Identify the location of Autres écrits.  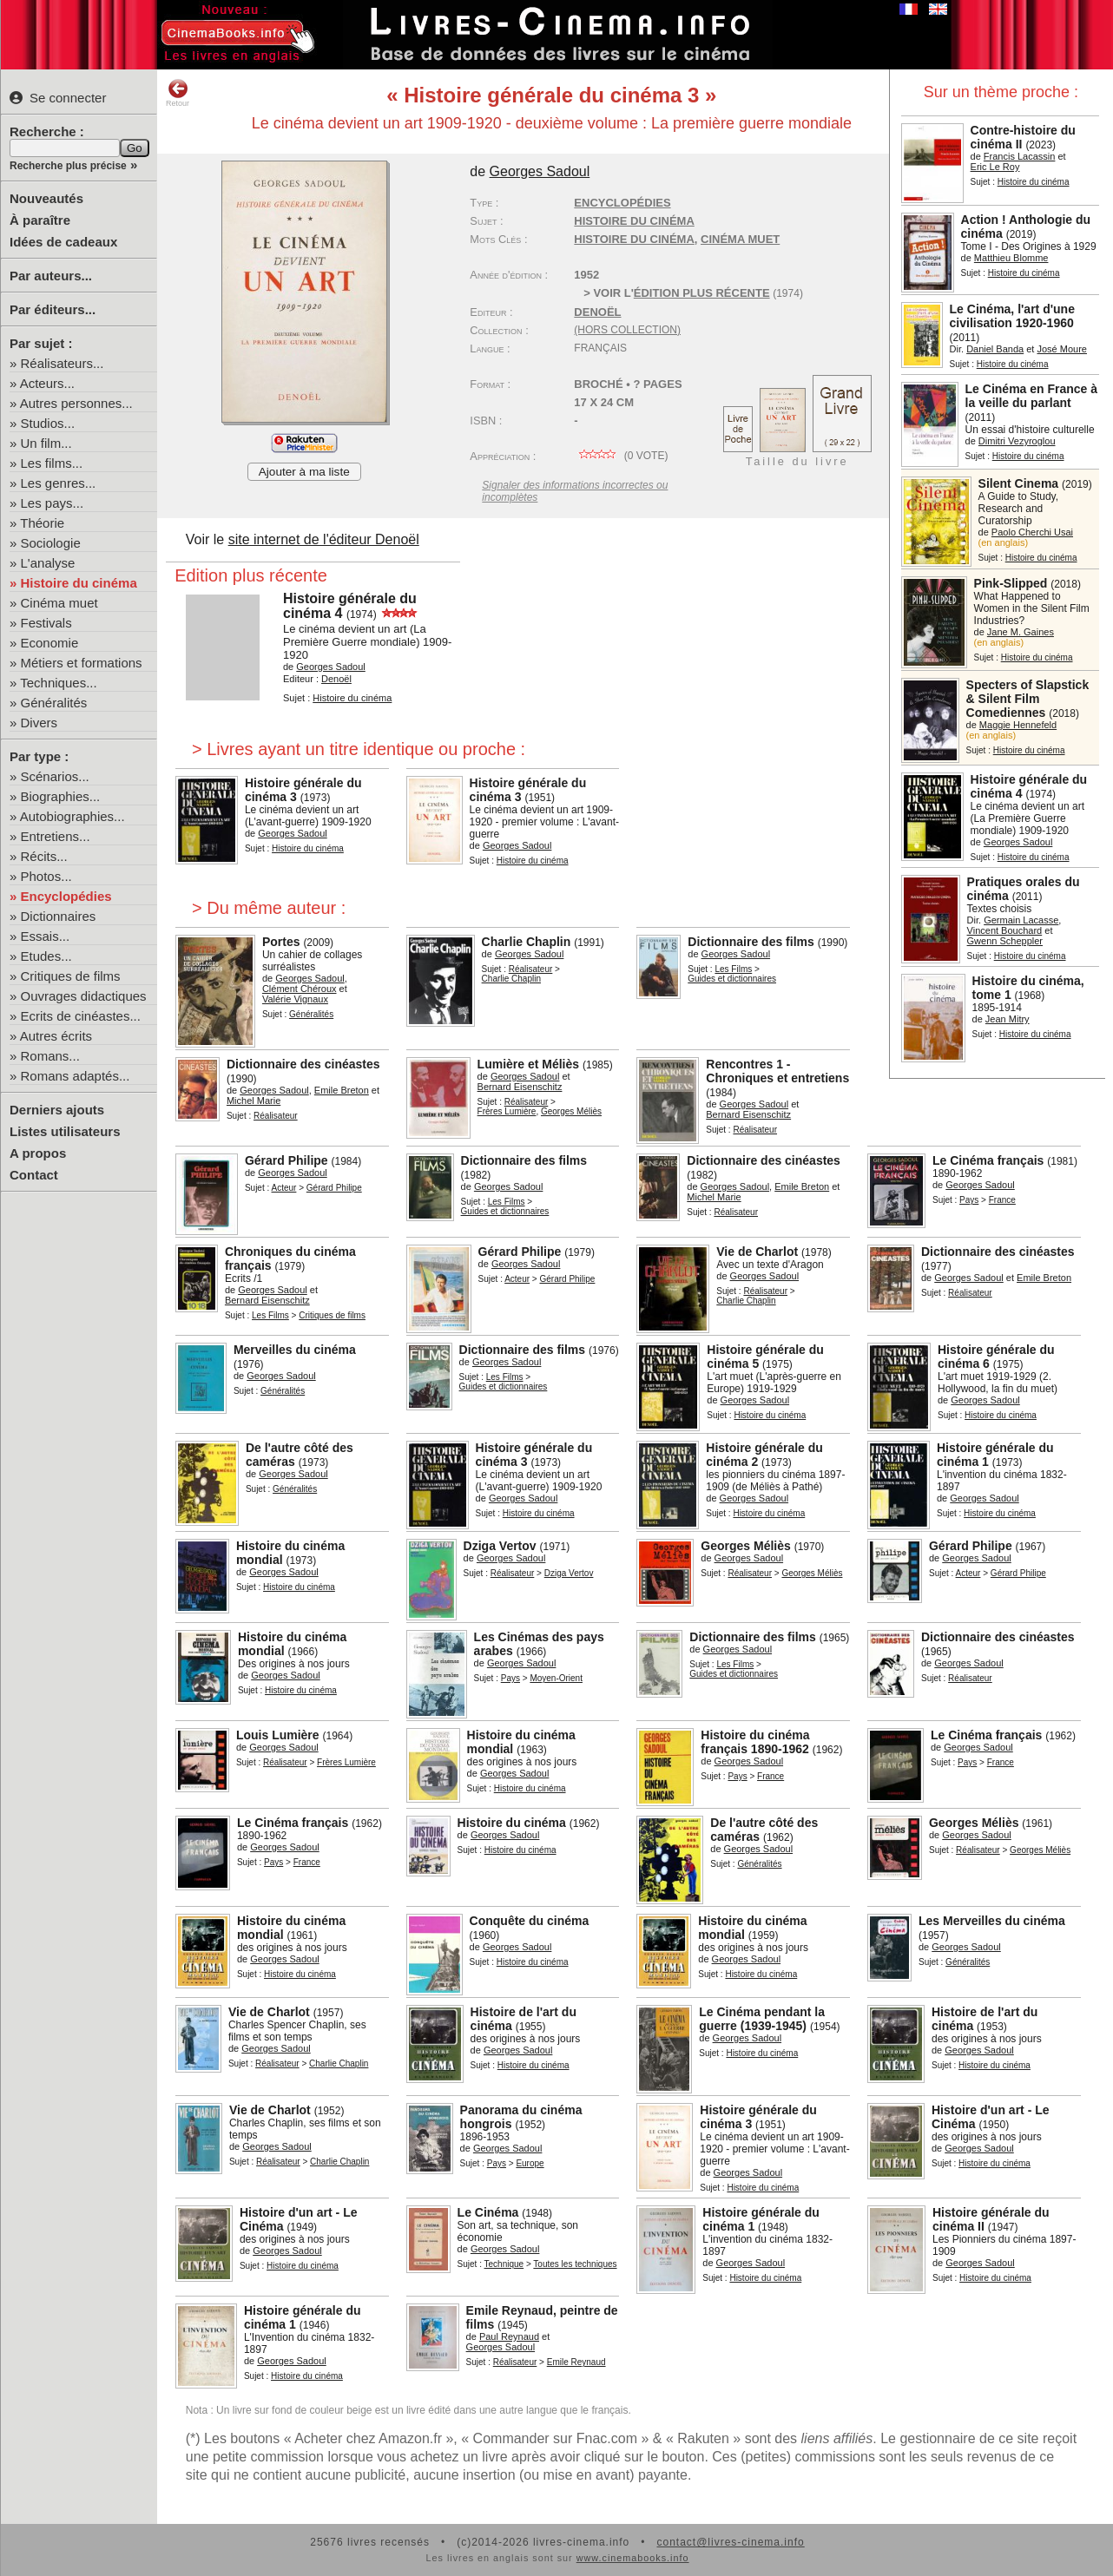
(56, 1035).